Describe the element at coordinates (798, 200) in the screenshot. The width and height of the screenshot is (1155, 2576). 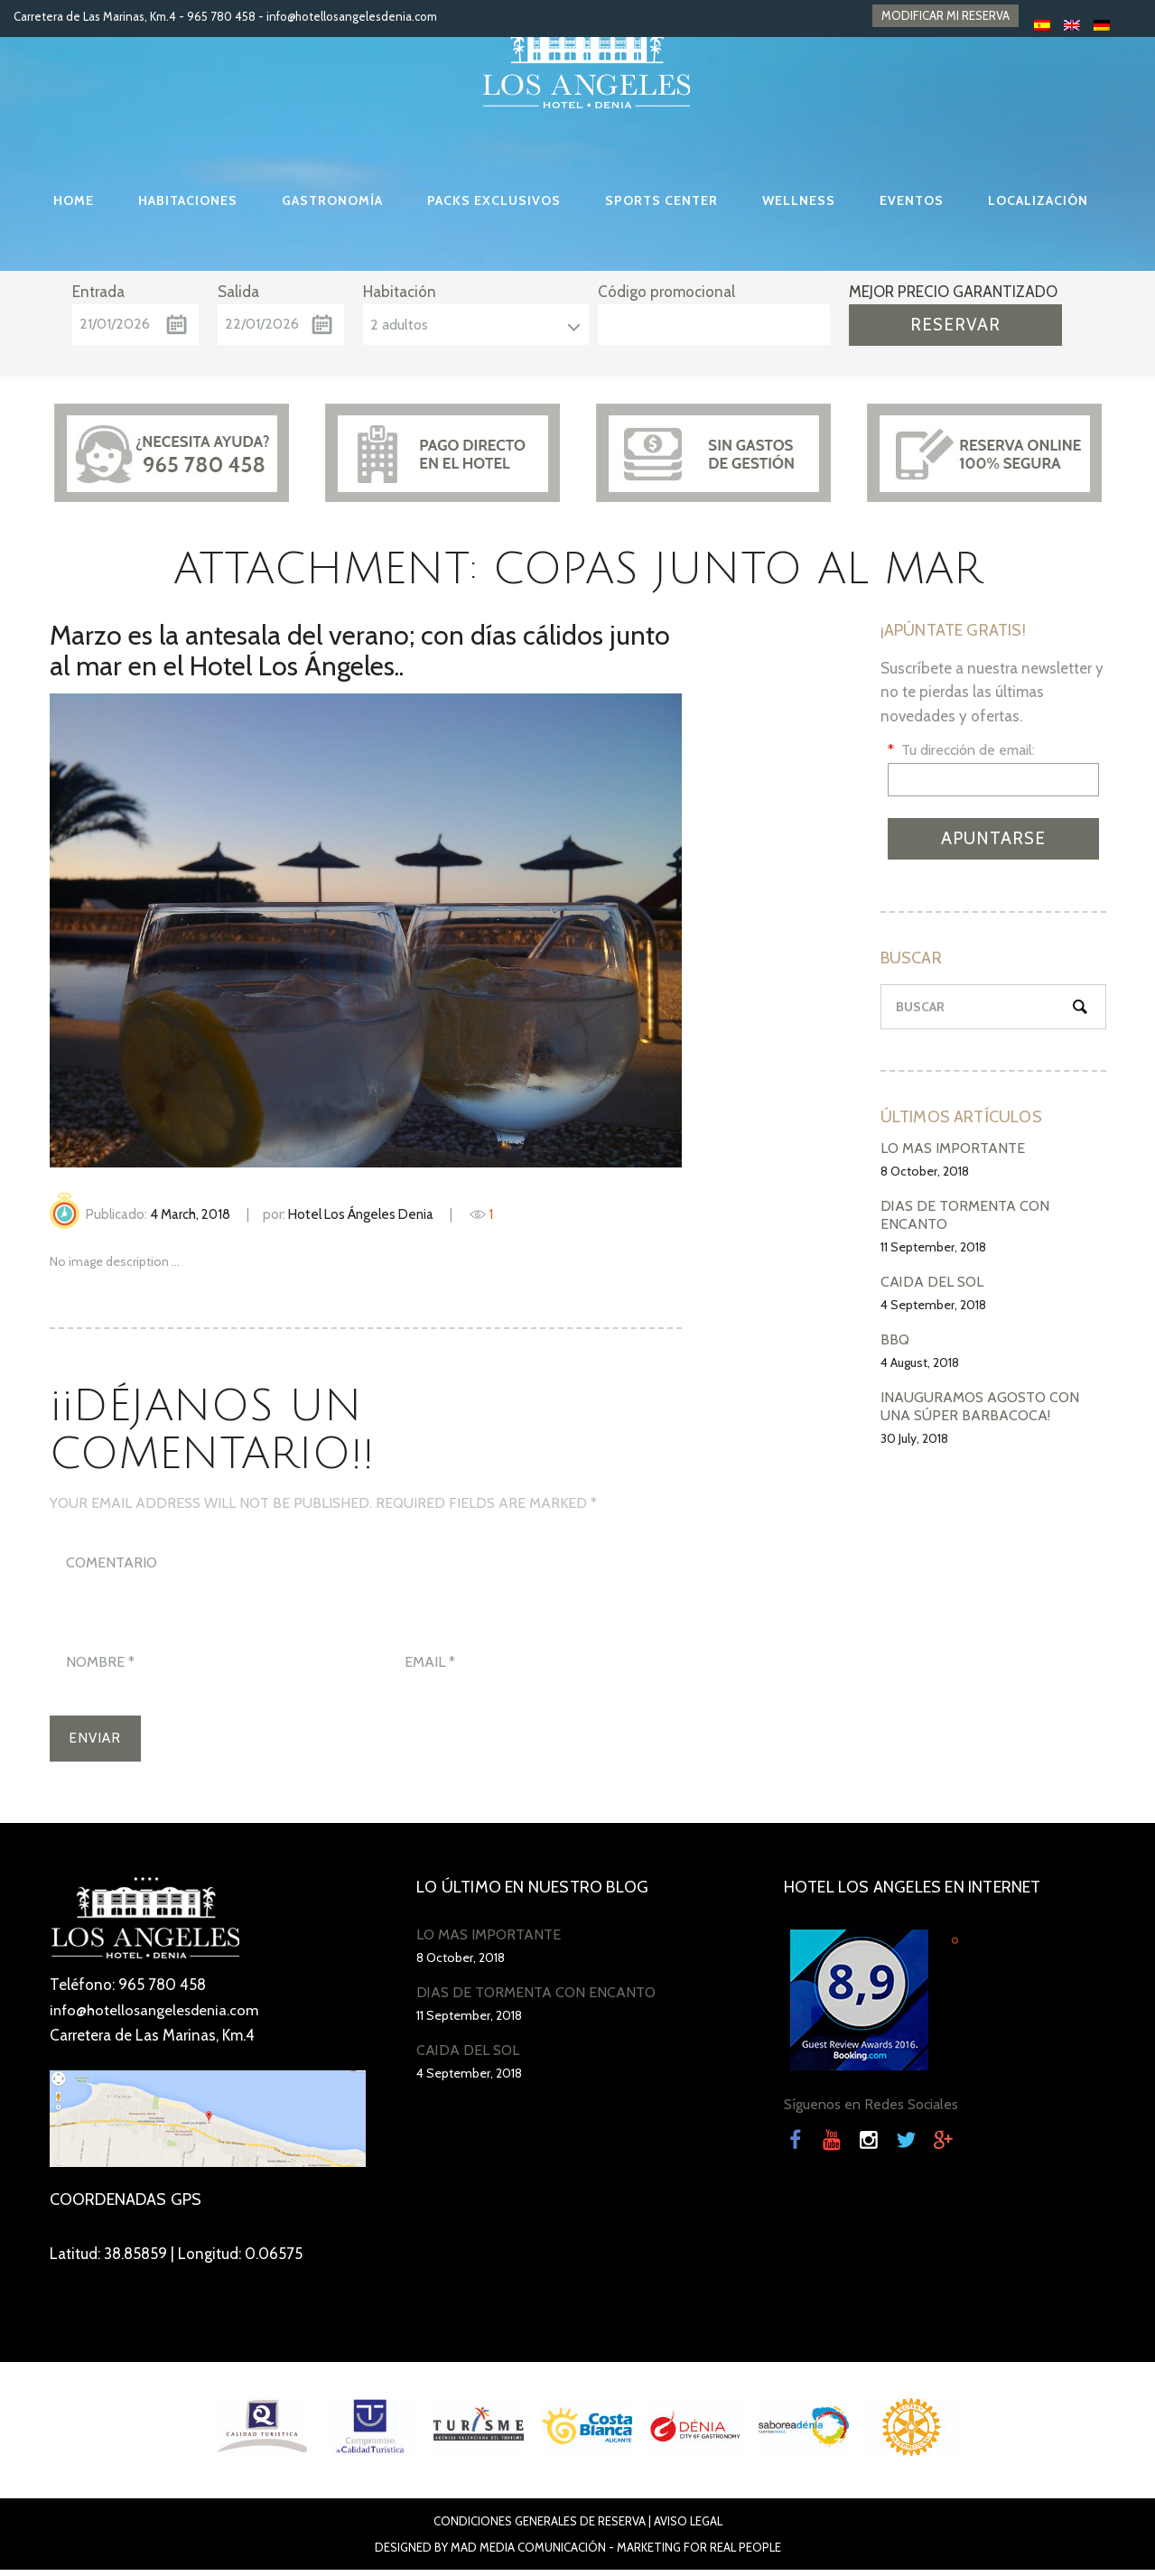
I see `WELLNESS` at that location.